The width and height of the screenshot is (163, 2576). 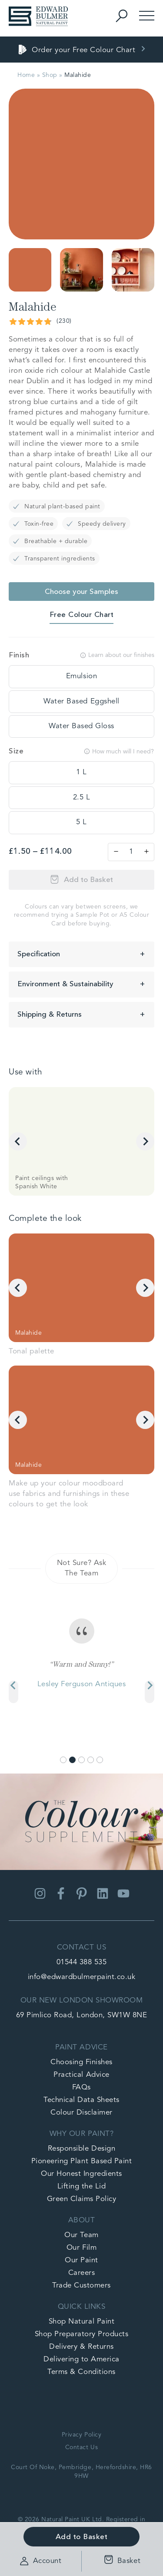 What do you see at coordinates (81, 2372) in the screenshot?
I see `Terms & Conditions` at bounding box center [81, 2372].